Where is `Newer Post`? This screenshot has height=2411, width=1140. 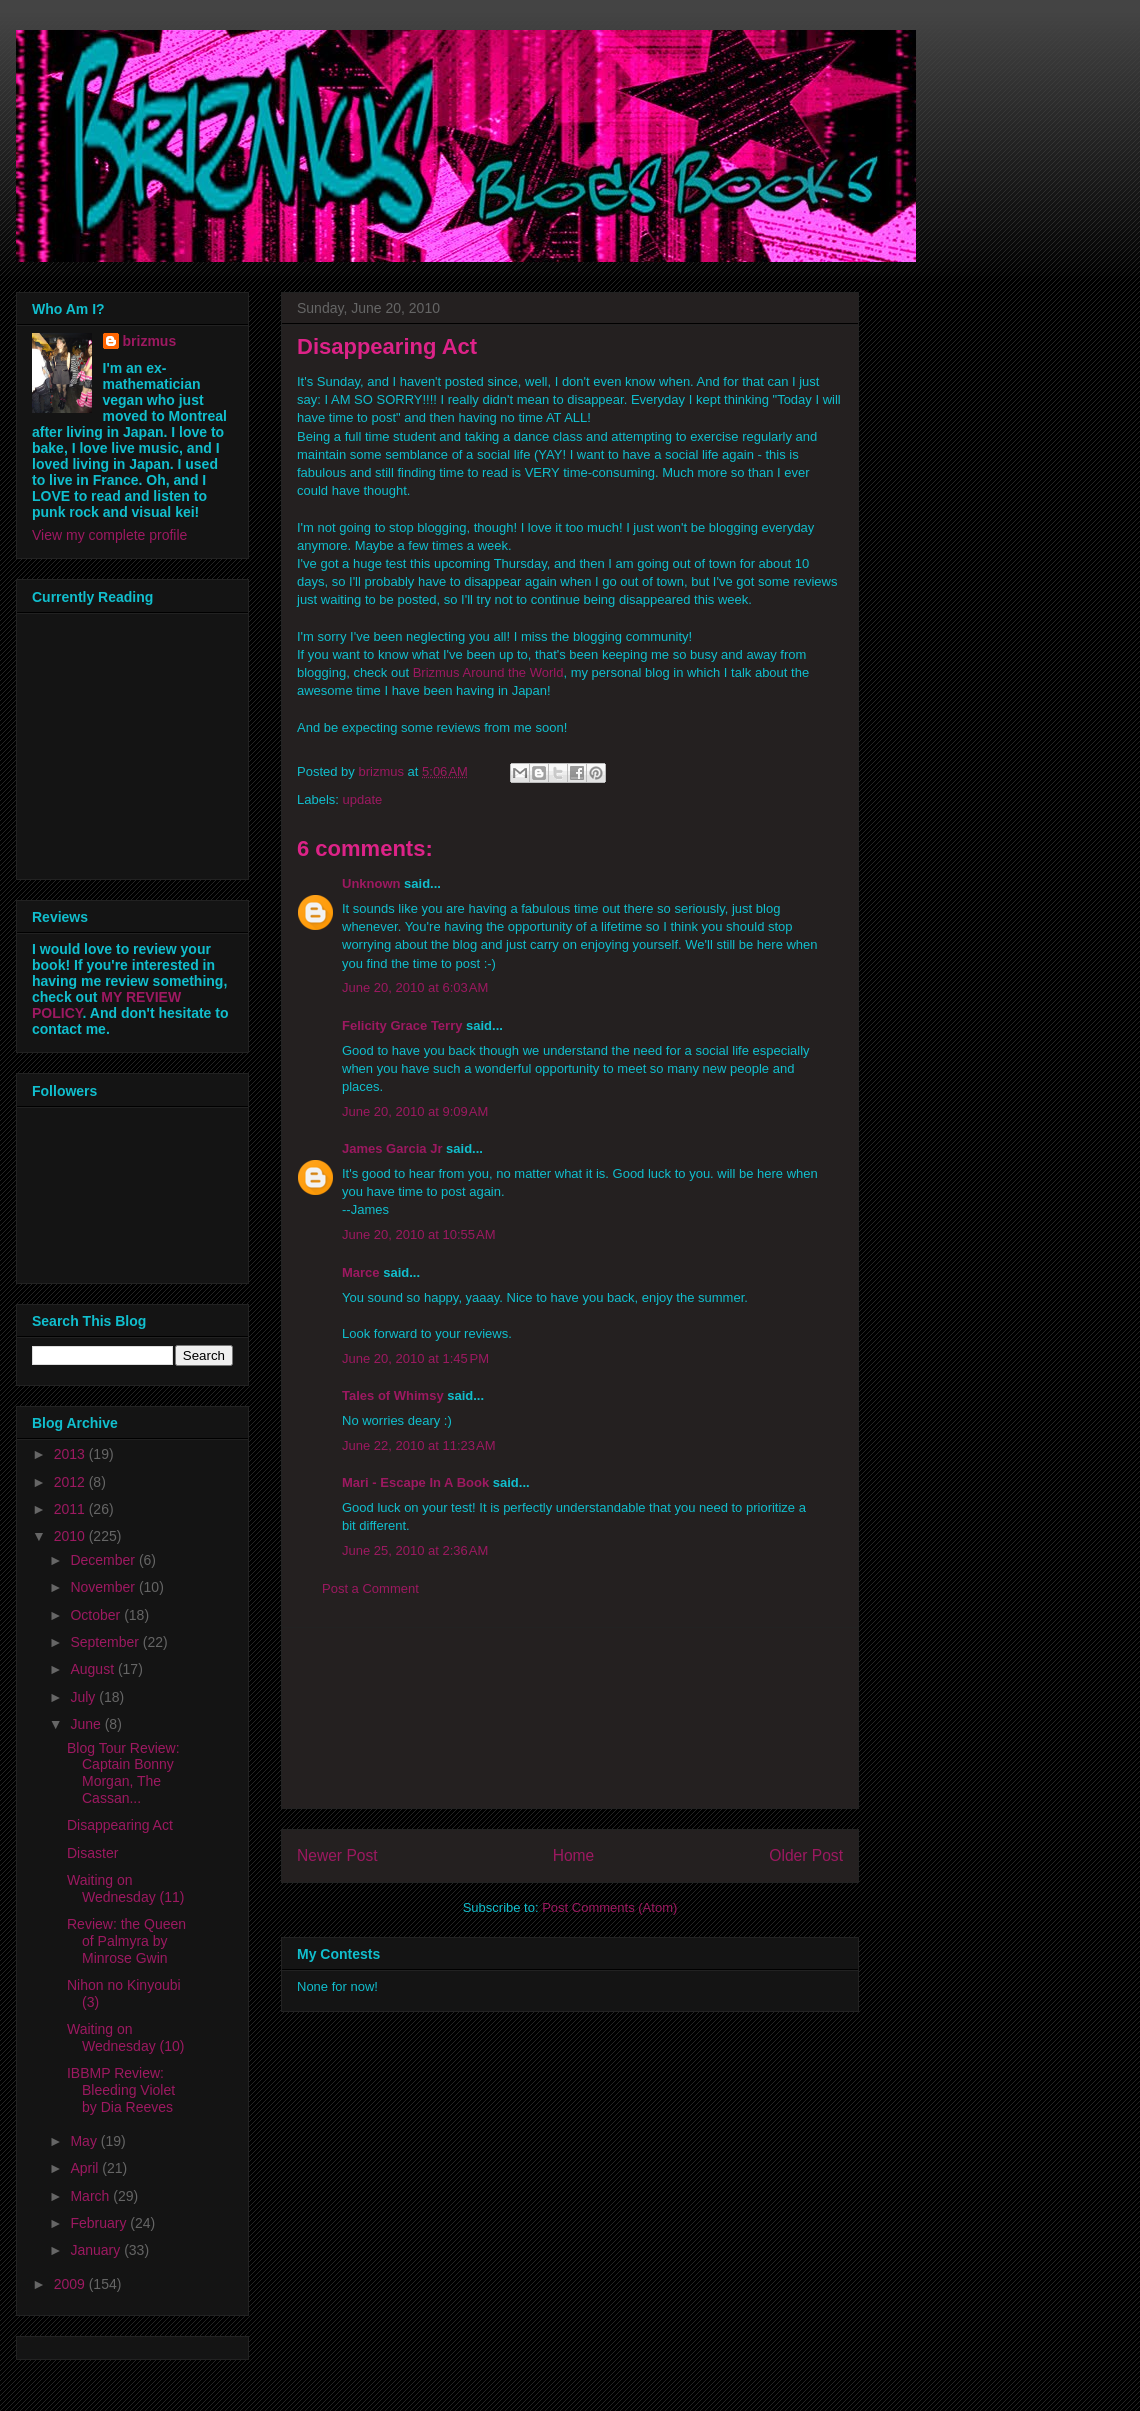
Newer Post is located at coordinates (337, 1855).